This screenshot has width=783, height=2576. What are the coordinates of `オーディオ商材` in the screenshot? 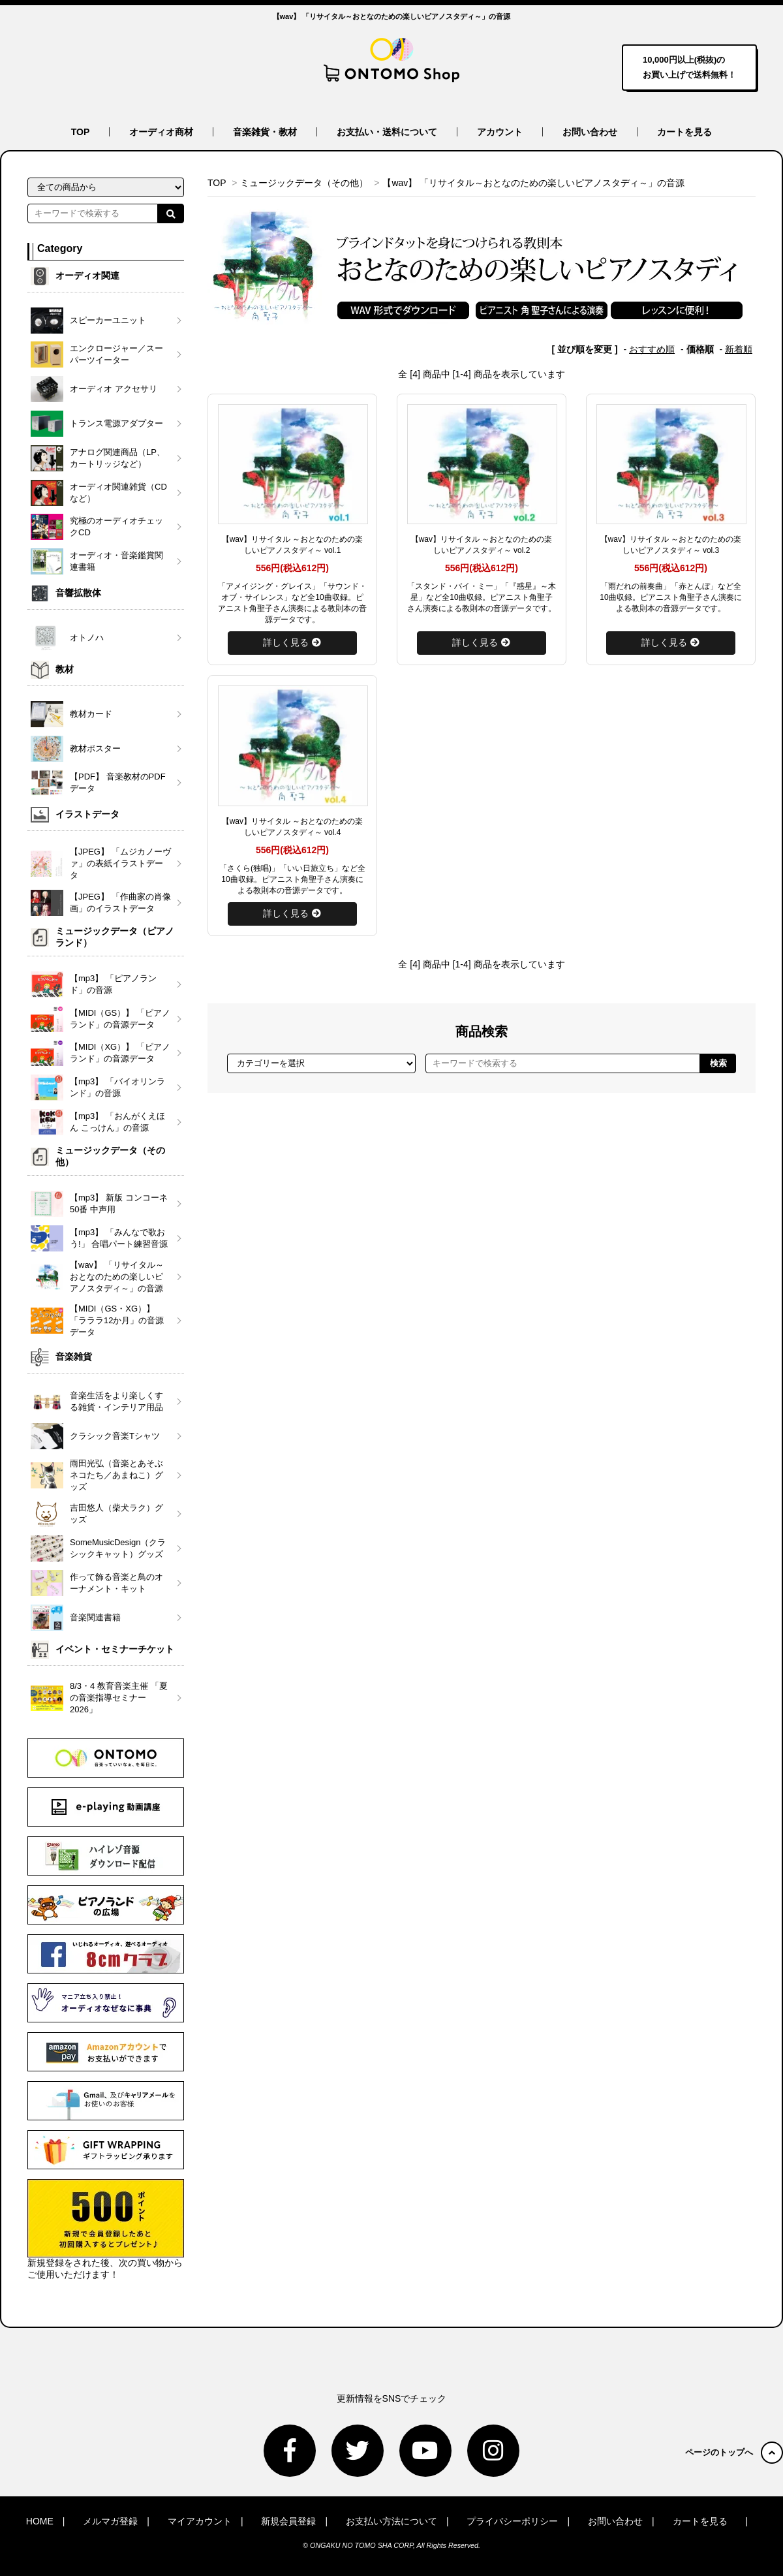 It's located at (161, 132).